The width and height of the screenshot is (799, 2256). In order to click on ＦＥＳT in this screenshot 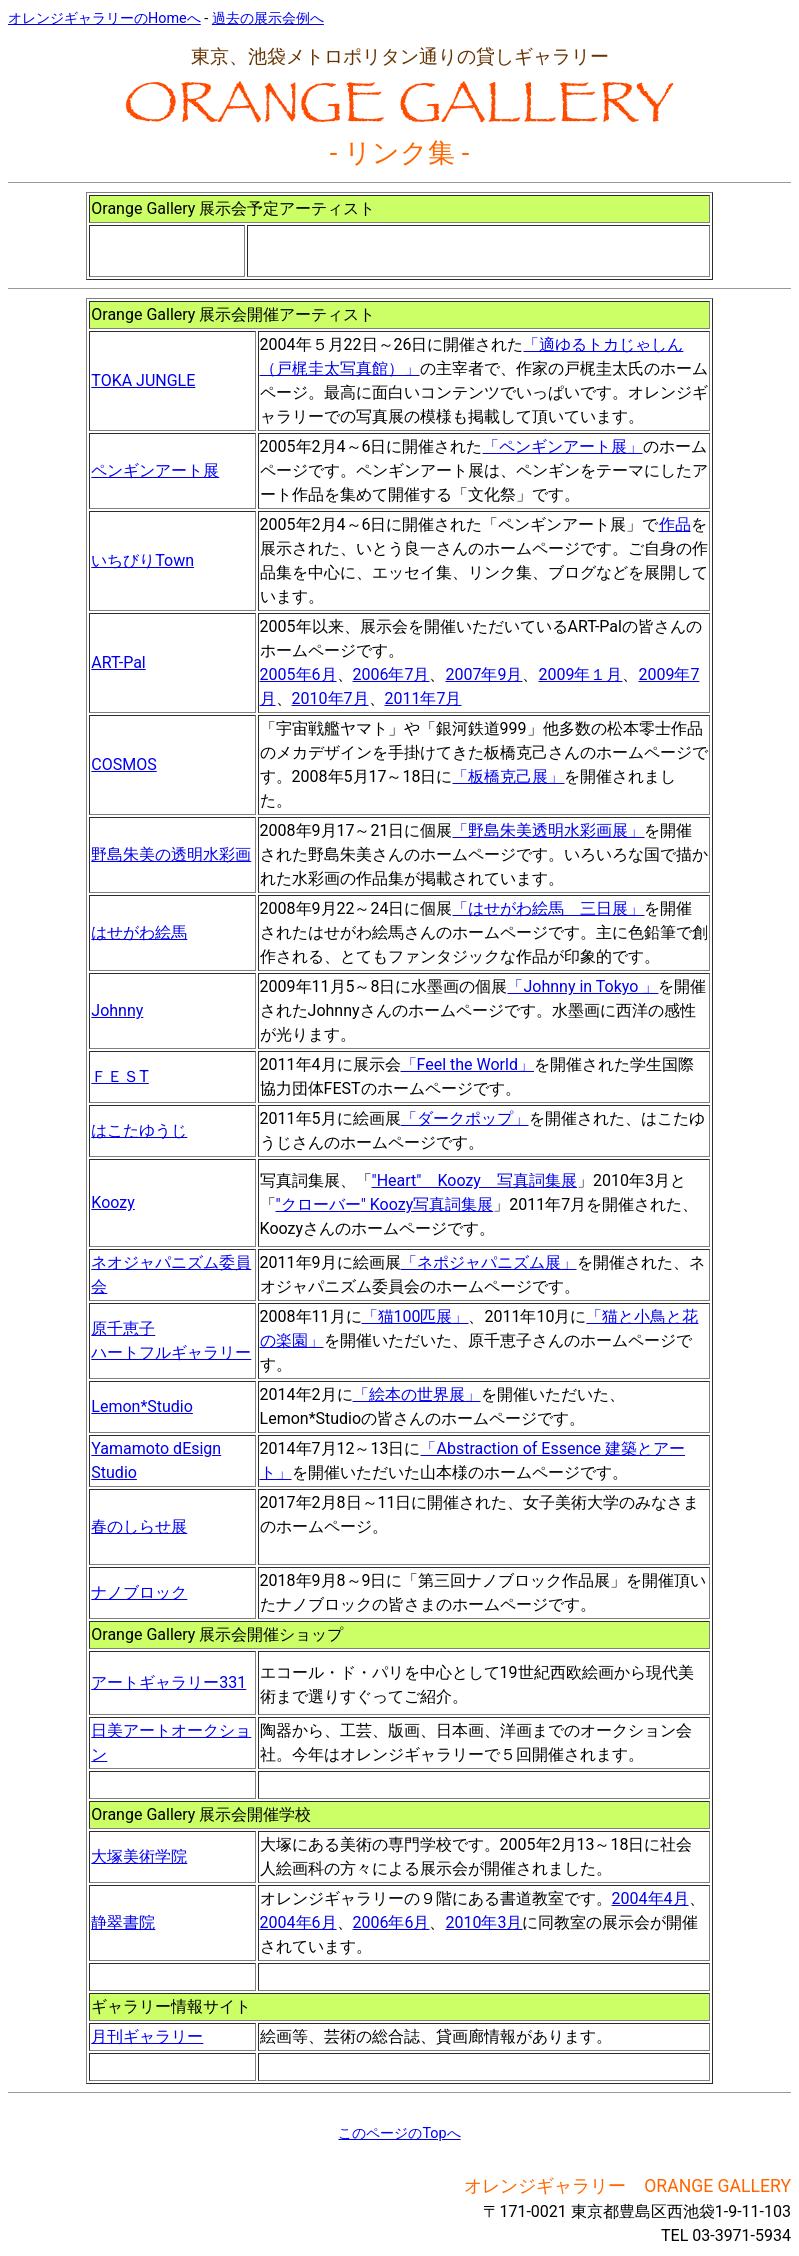, I will do `click(120, 1076)`.